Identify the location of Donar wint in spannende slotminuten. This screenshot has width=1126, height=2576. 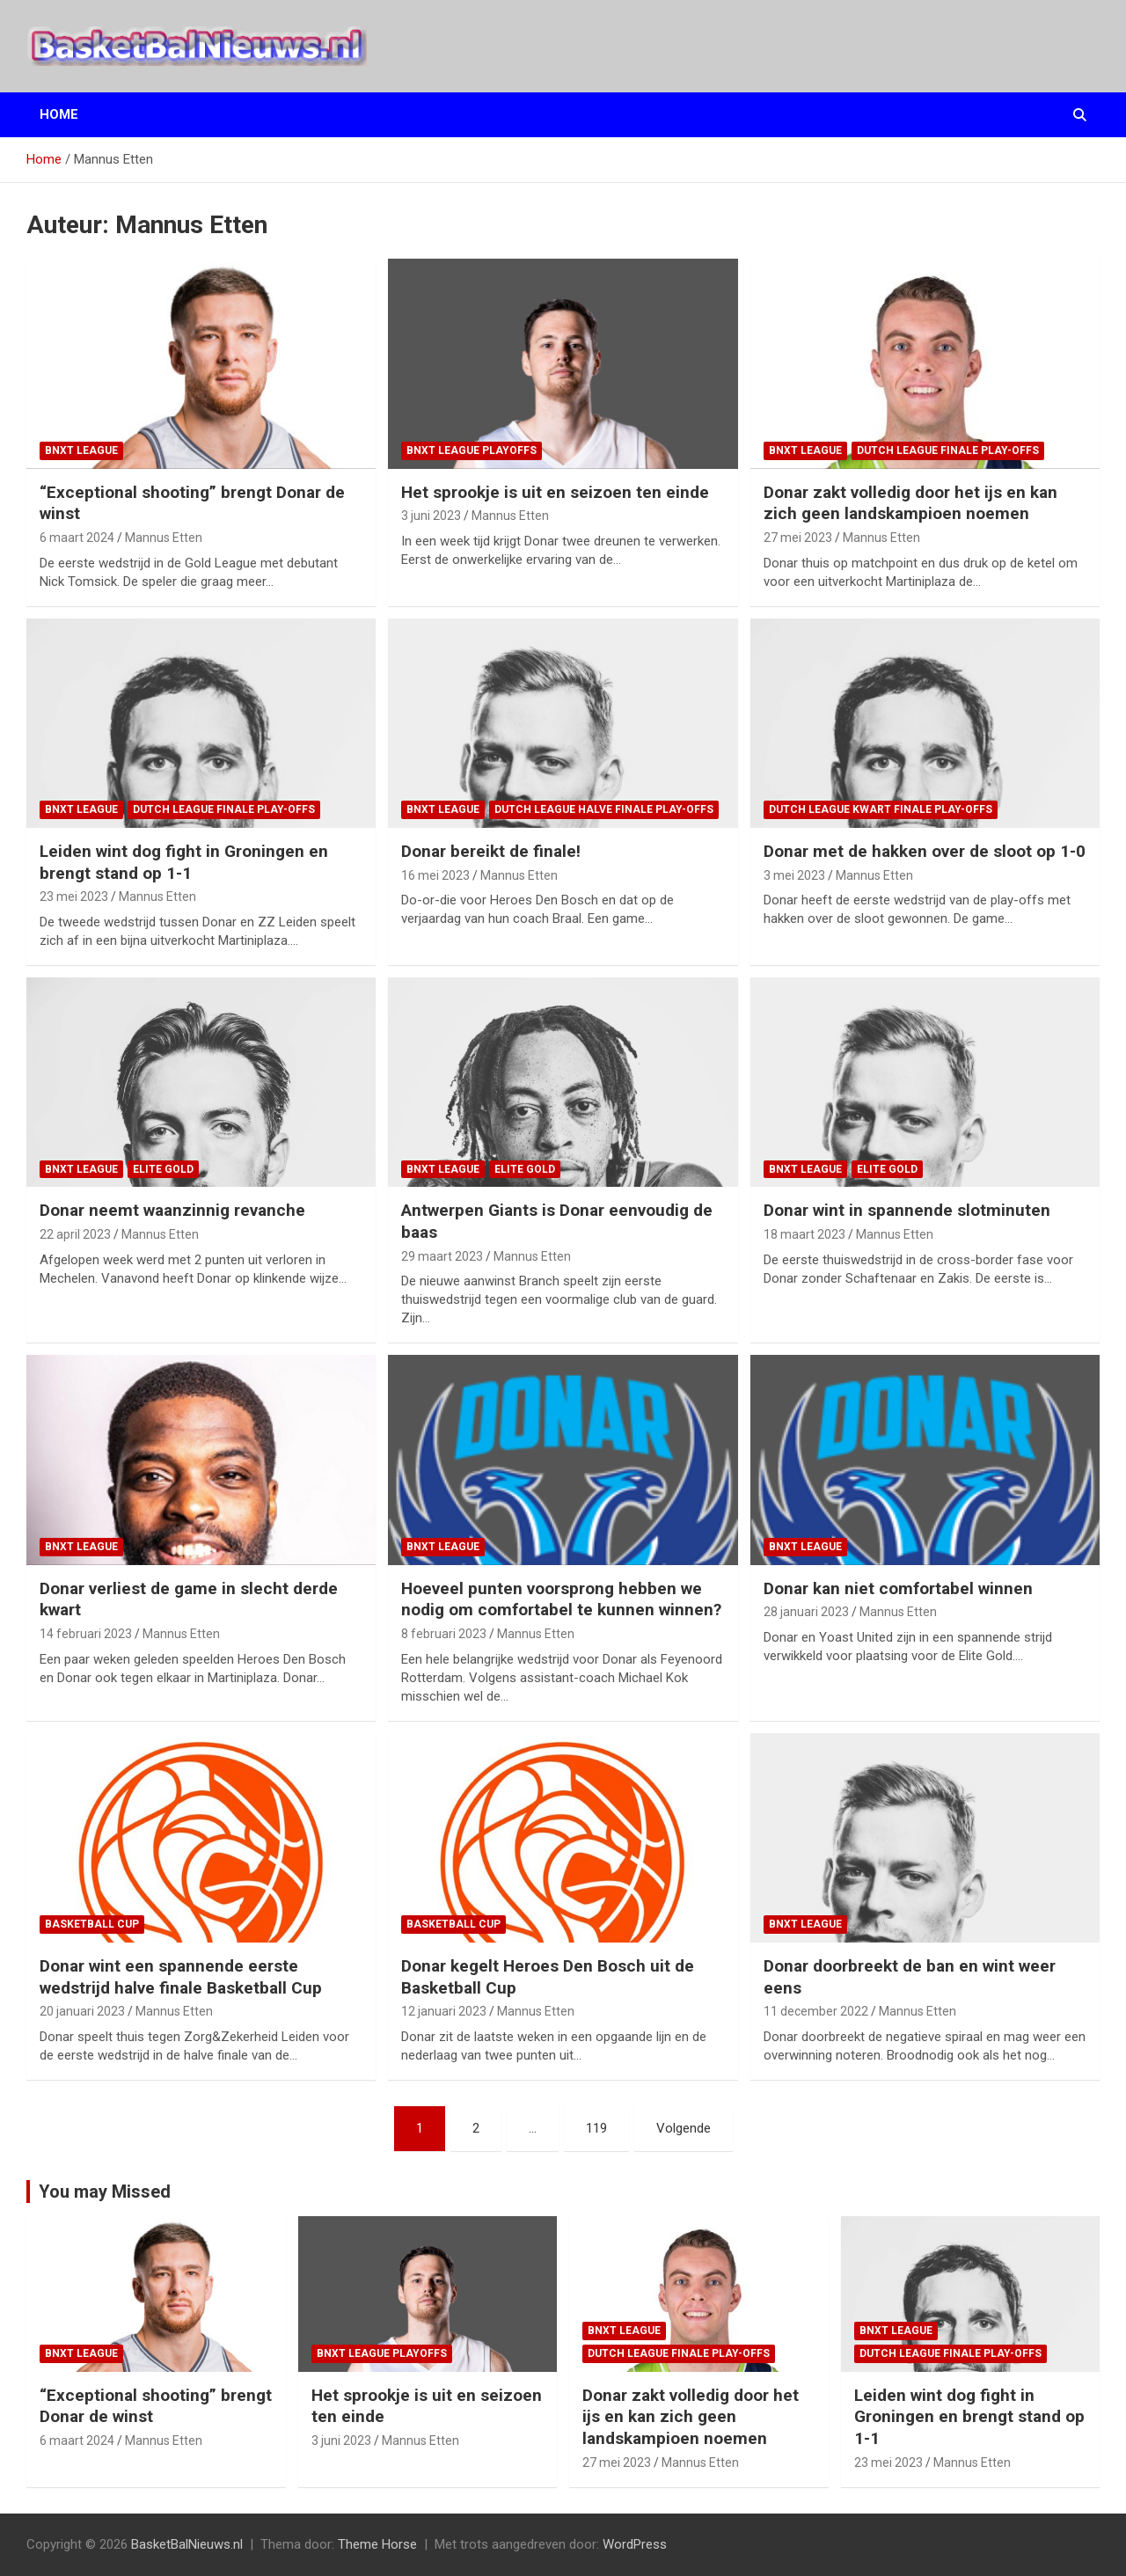
(907, 1210).